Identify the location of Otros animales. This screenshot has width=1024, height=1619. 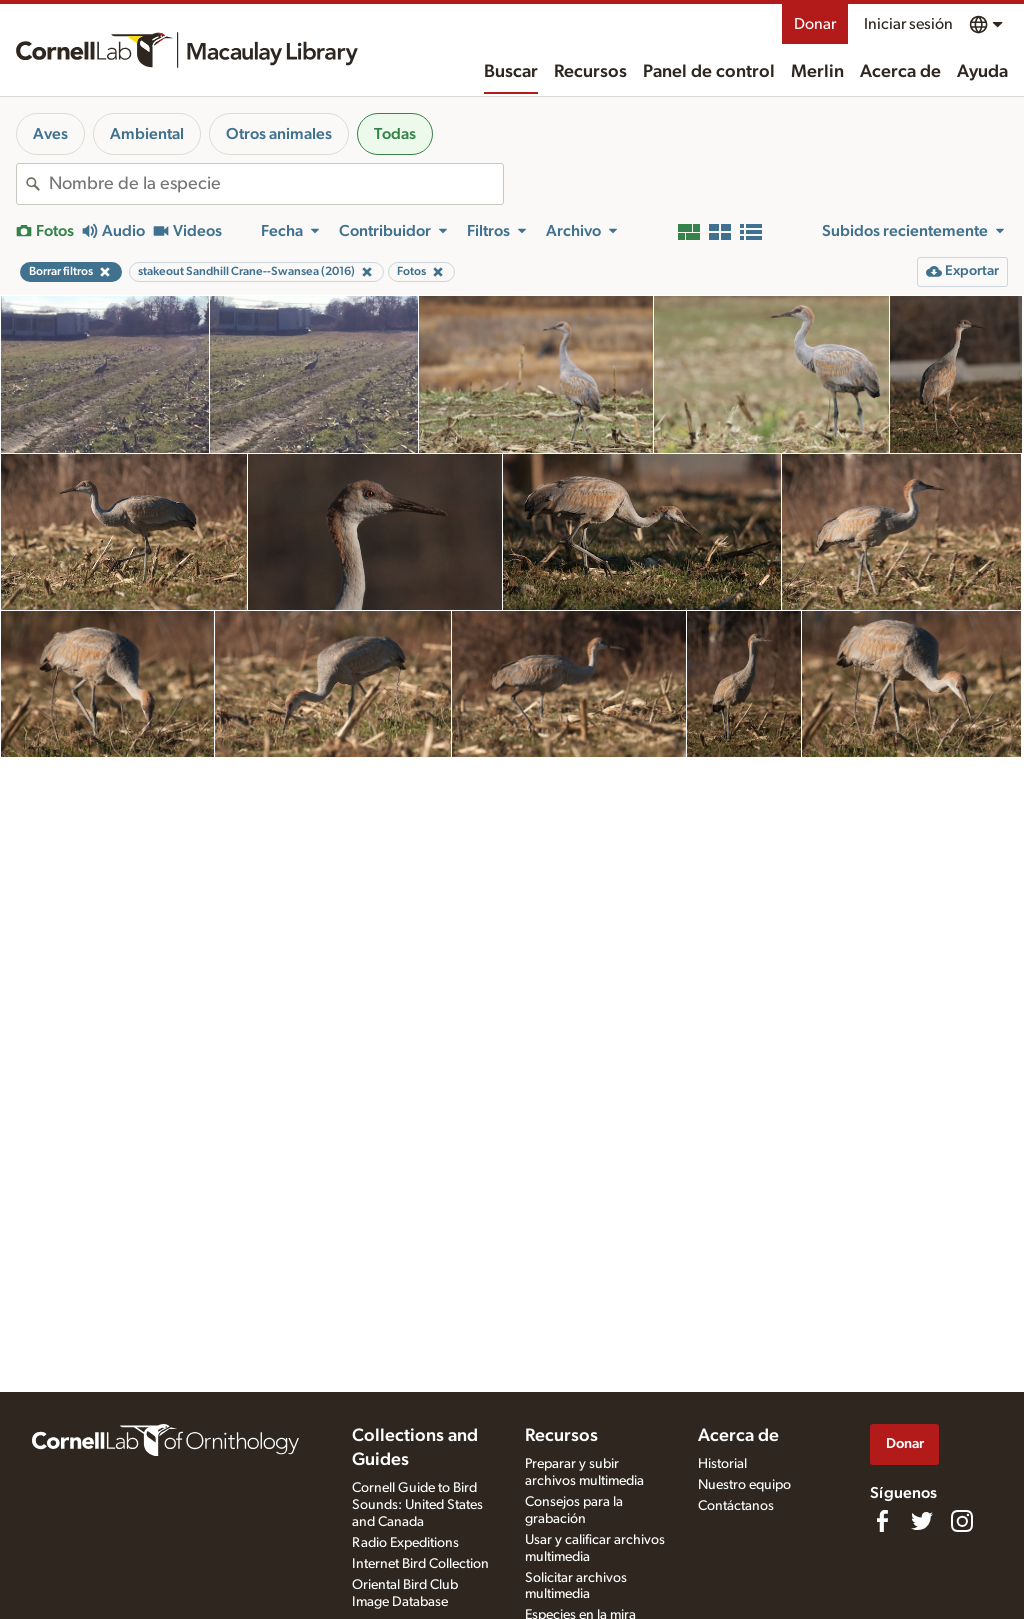
(279, 134).